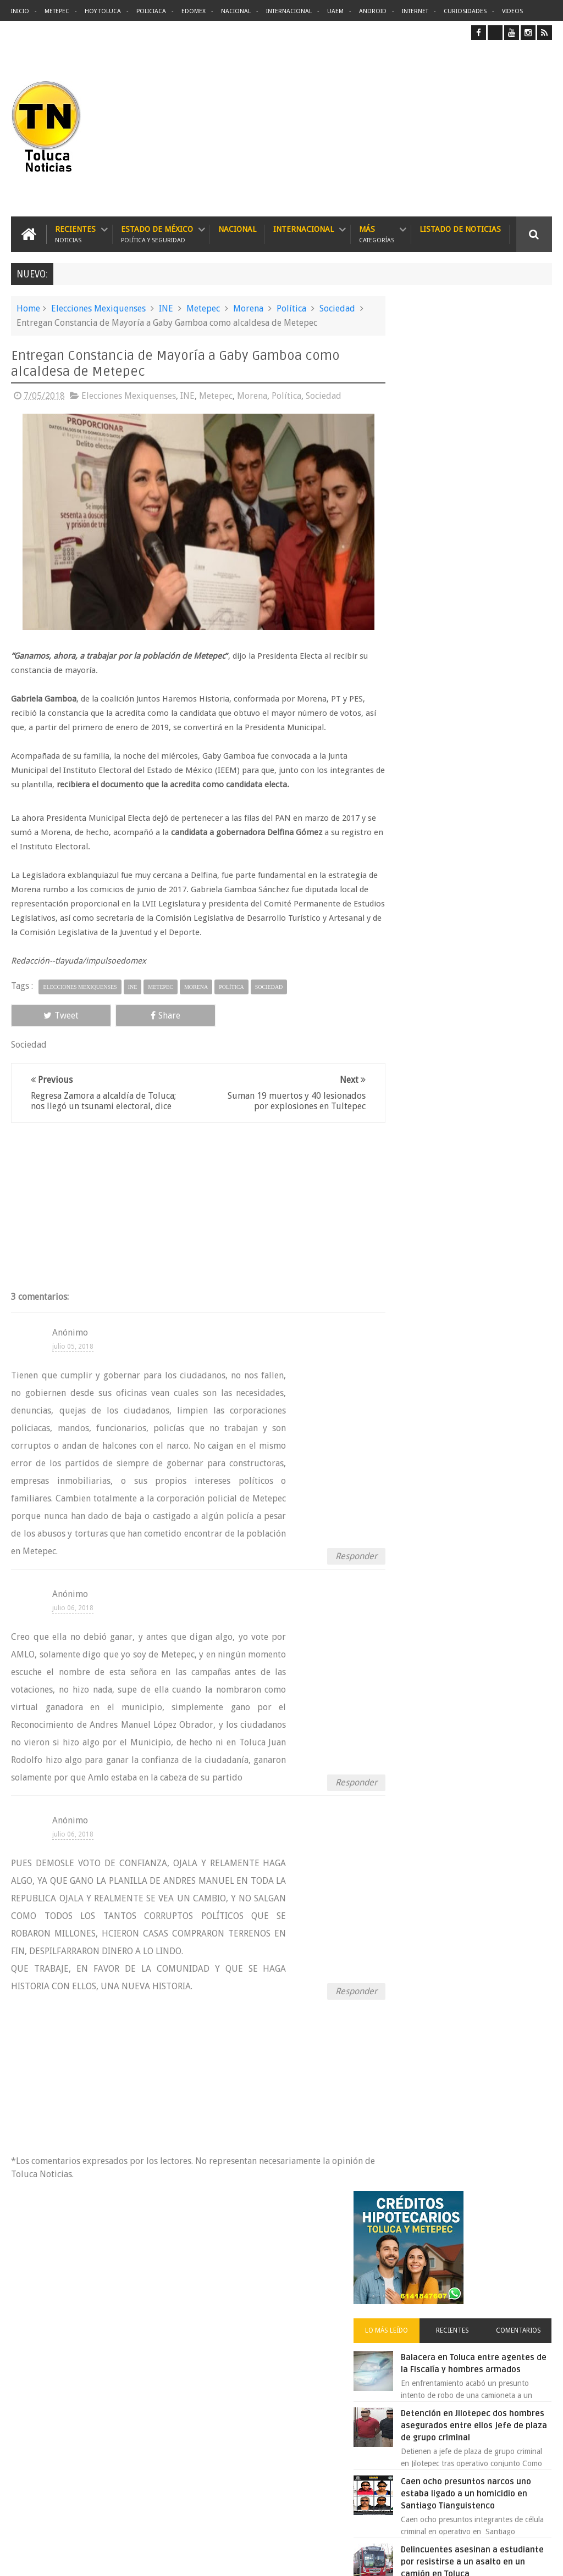 The height and width of the screenshot is (2576, 563). Describe the element at coordinates (512, 11) in the screenshot. I see `Videos` at that location.